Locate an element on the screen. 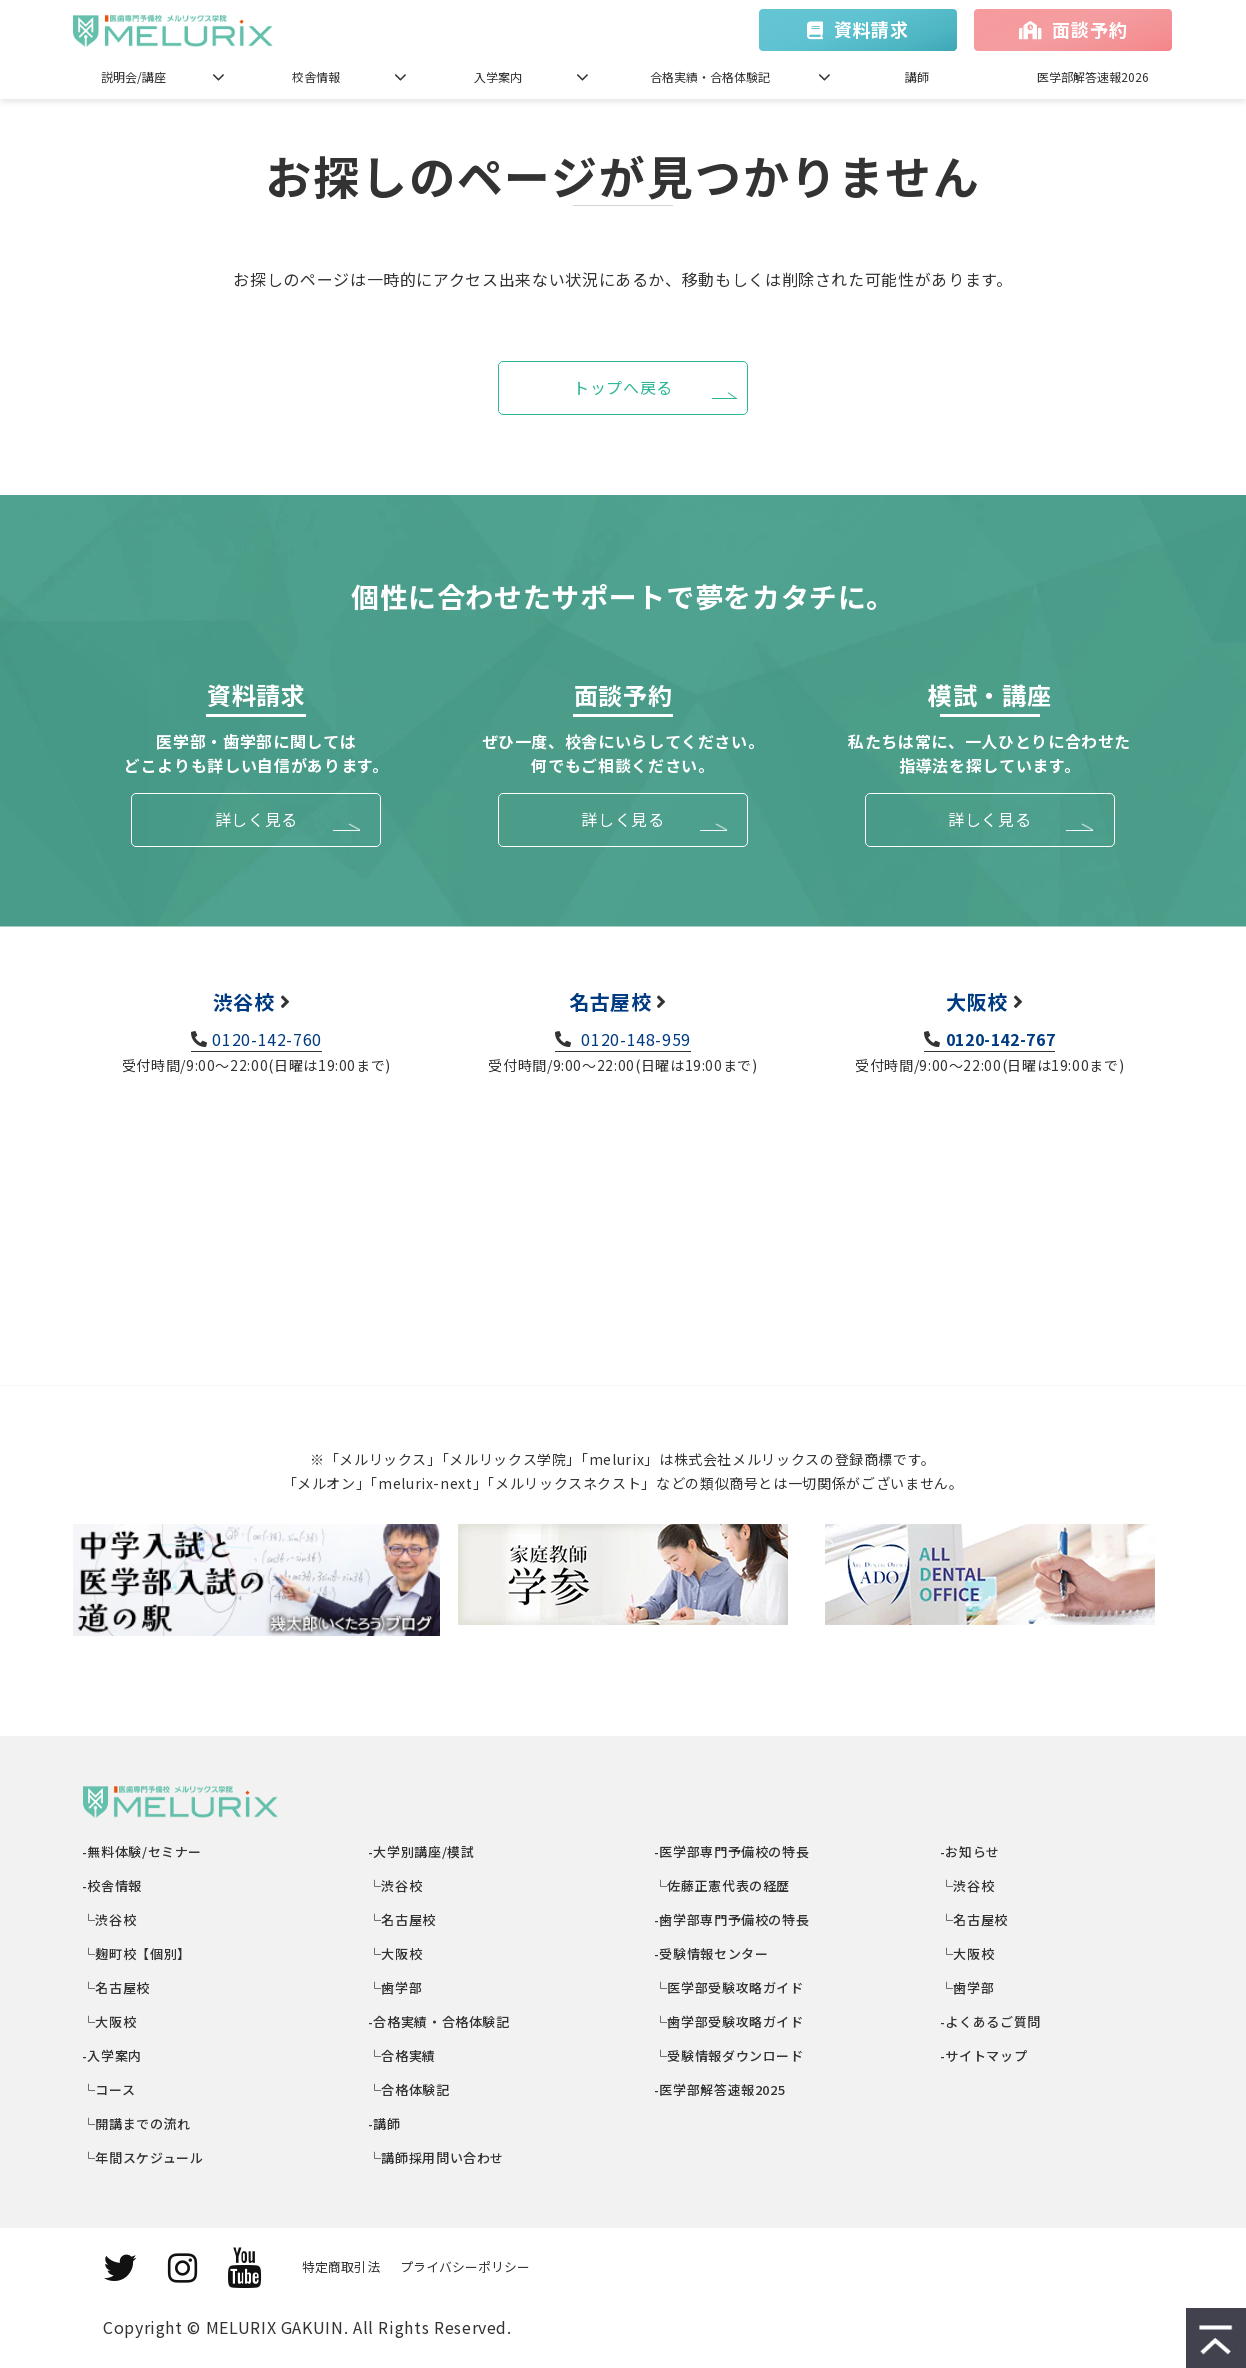 This screenshot has height=2368, width=1246. └医学部受験攻略ガイド is located at coordinates (729, 1987).